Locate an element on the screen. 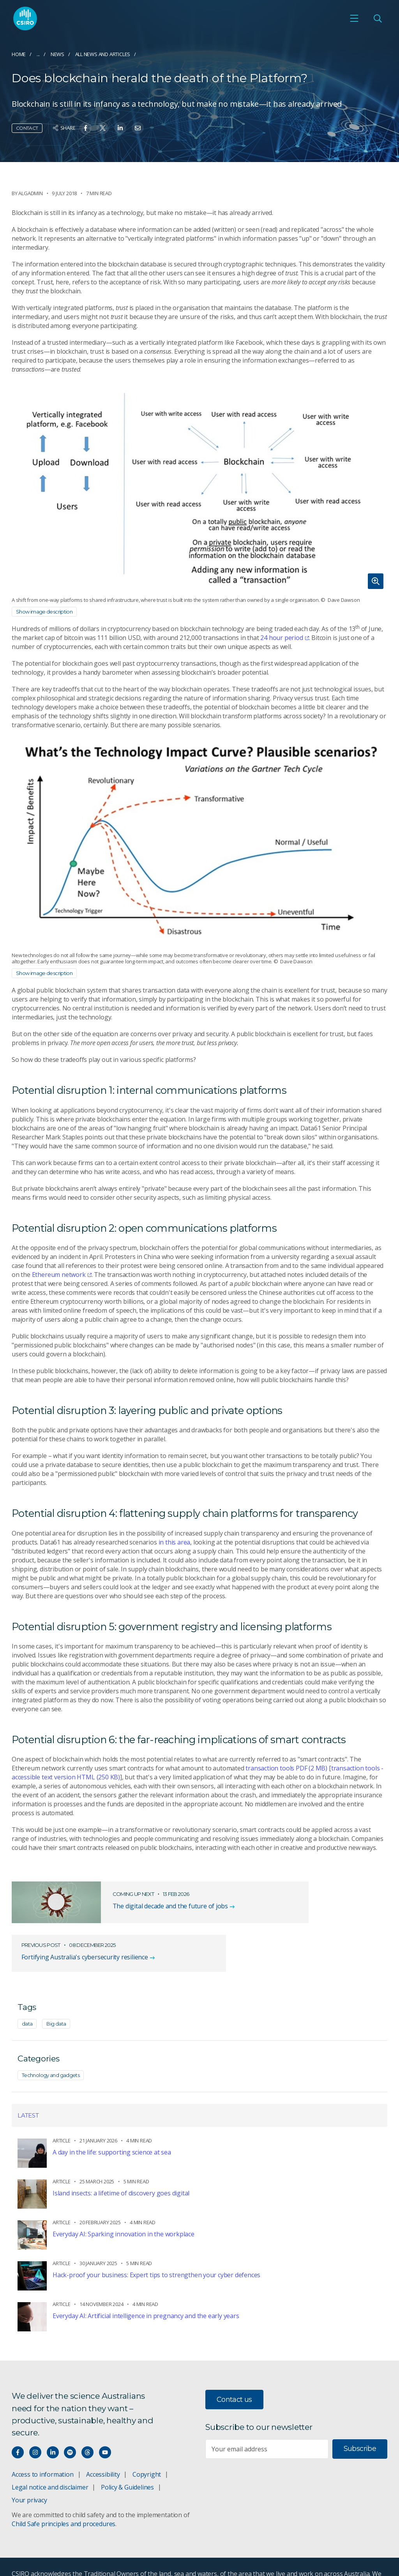 Image resolution: width=399 pixels, height=2576 pixels. Latest is located at coordinates (28, 2083).